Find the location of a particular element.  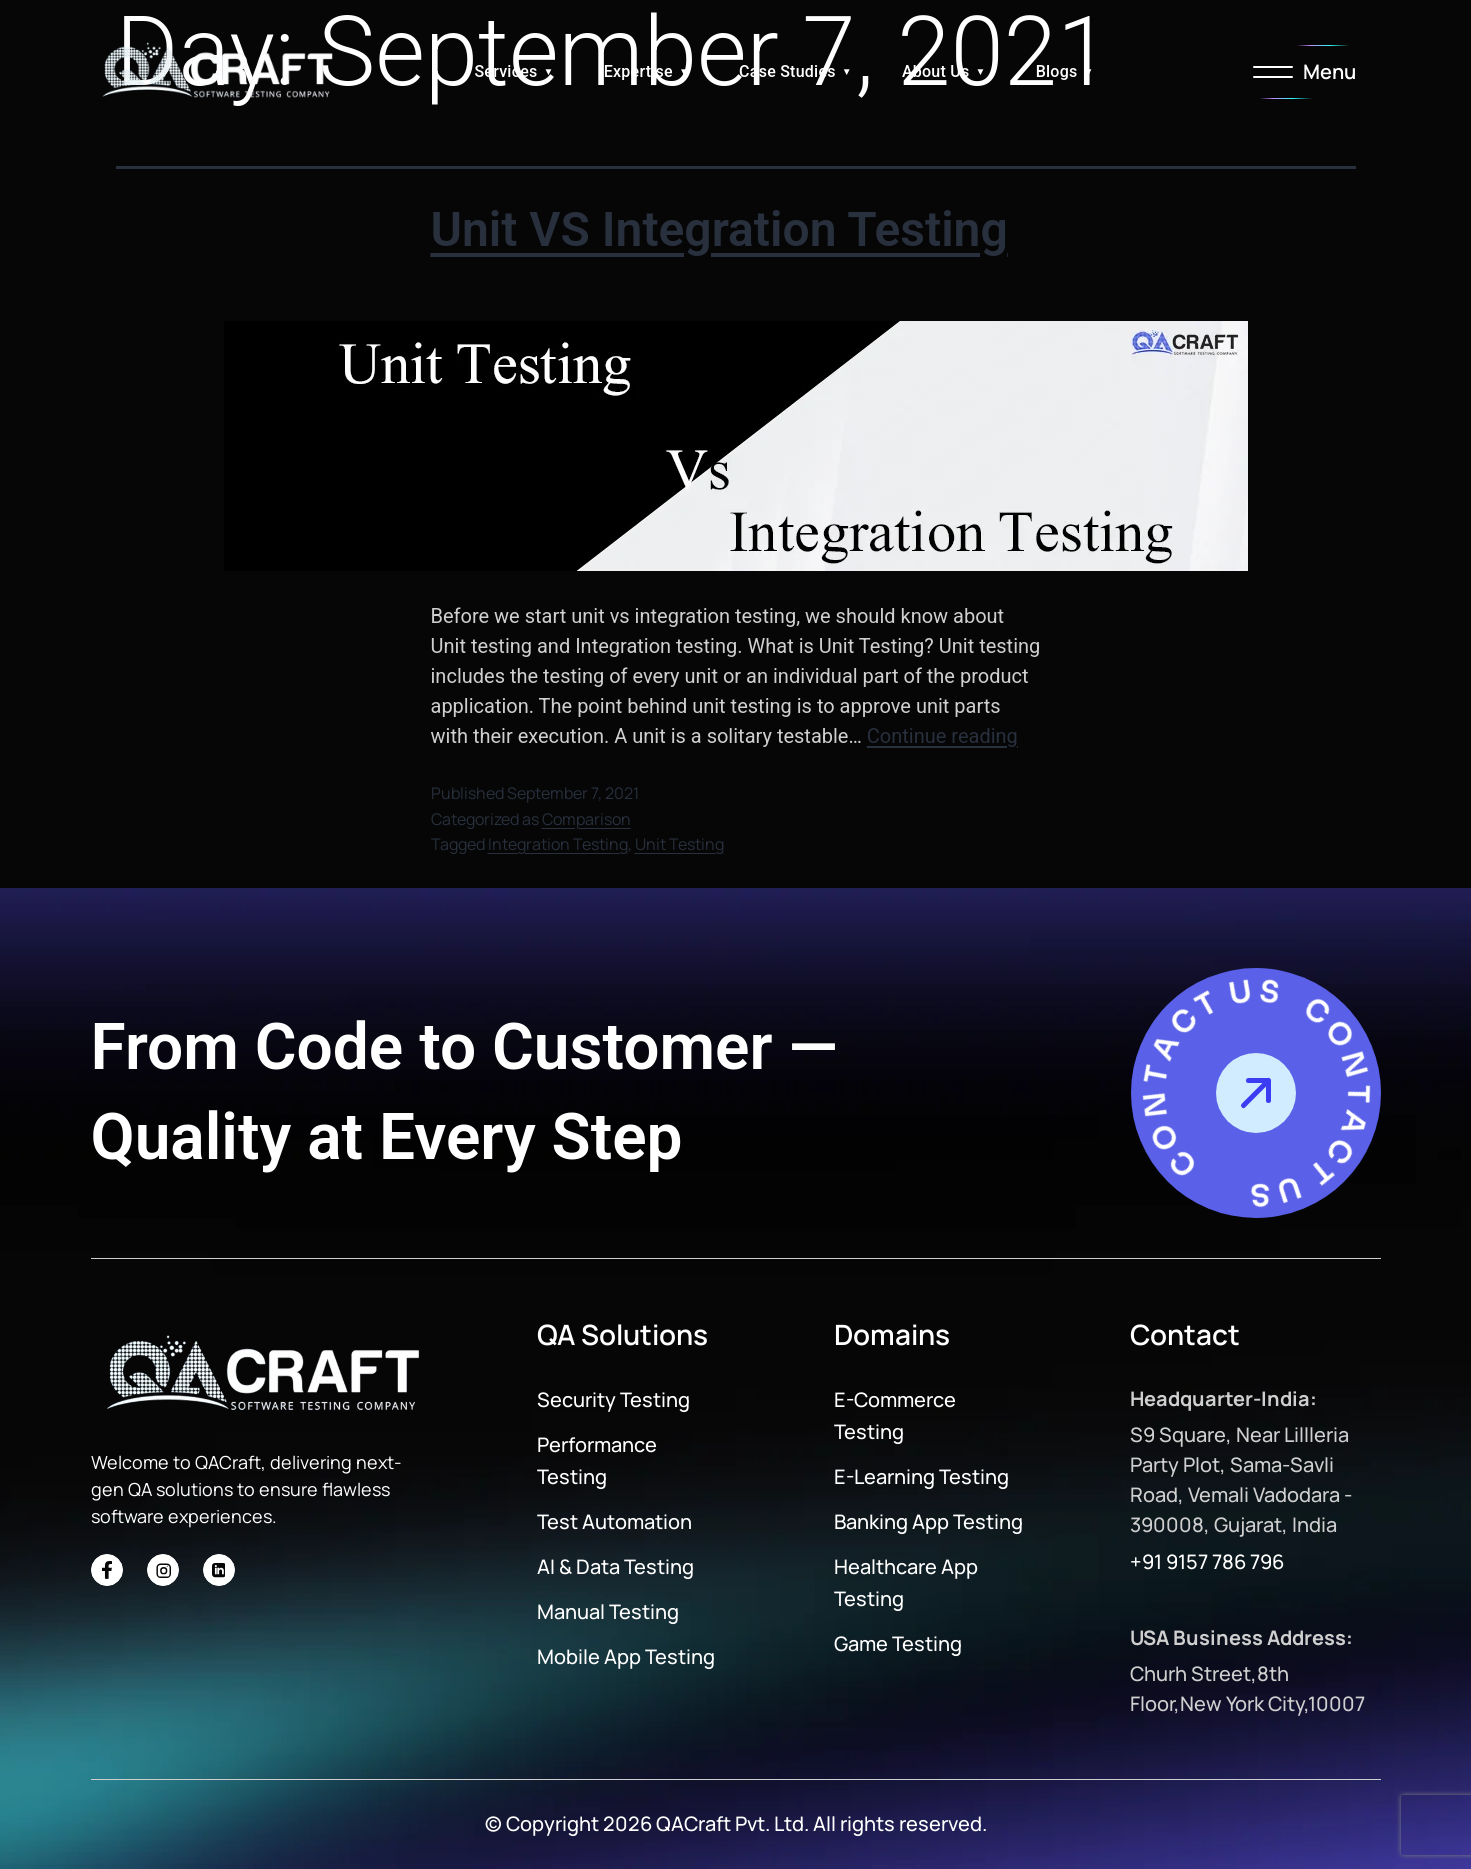

AI & Data Testing is located at coordinates (615, 1566).